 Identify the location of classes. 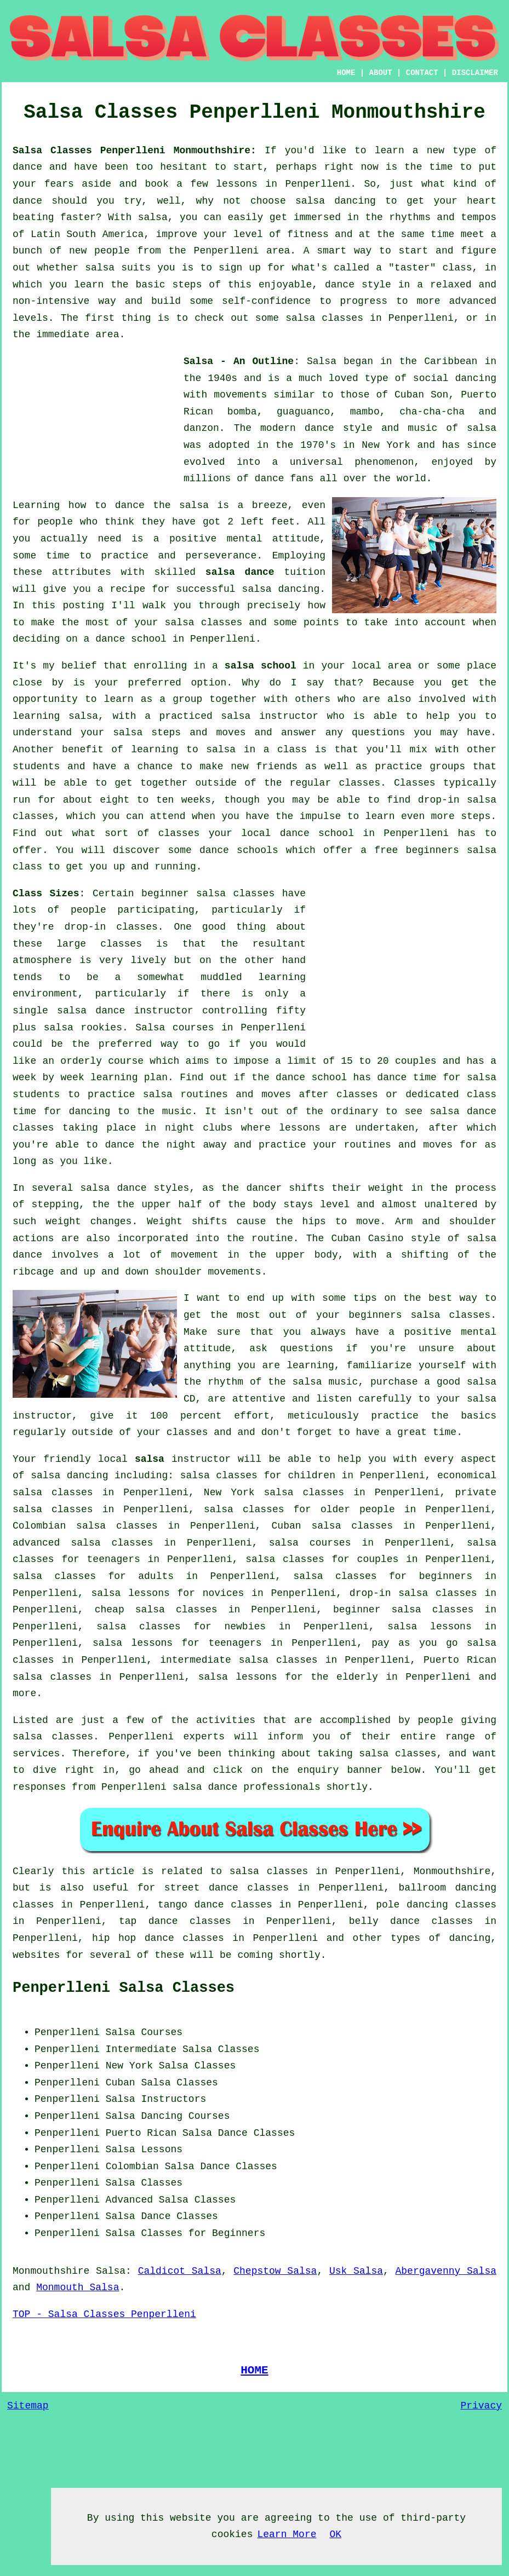
(359, 782).